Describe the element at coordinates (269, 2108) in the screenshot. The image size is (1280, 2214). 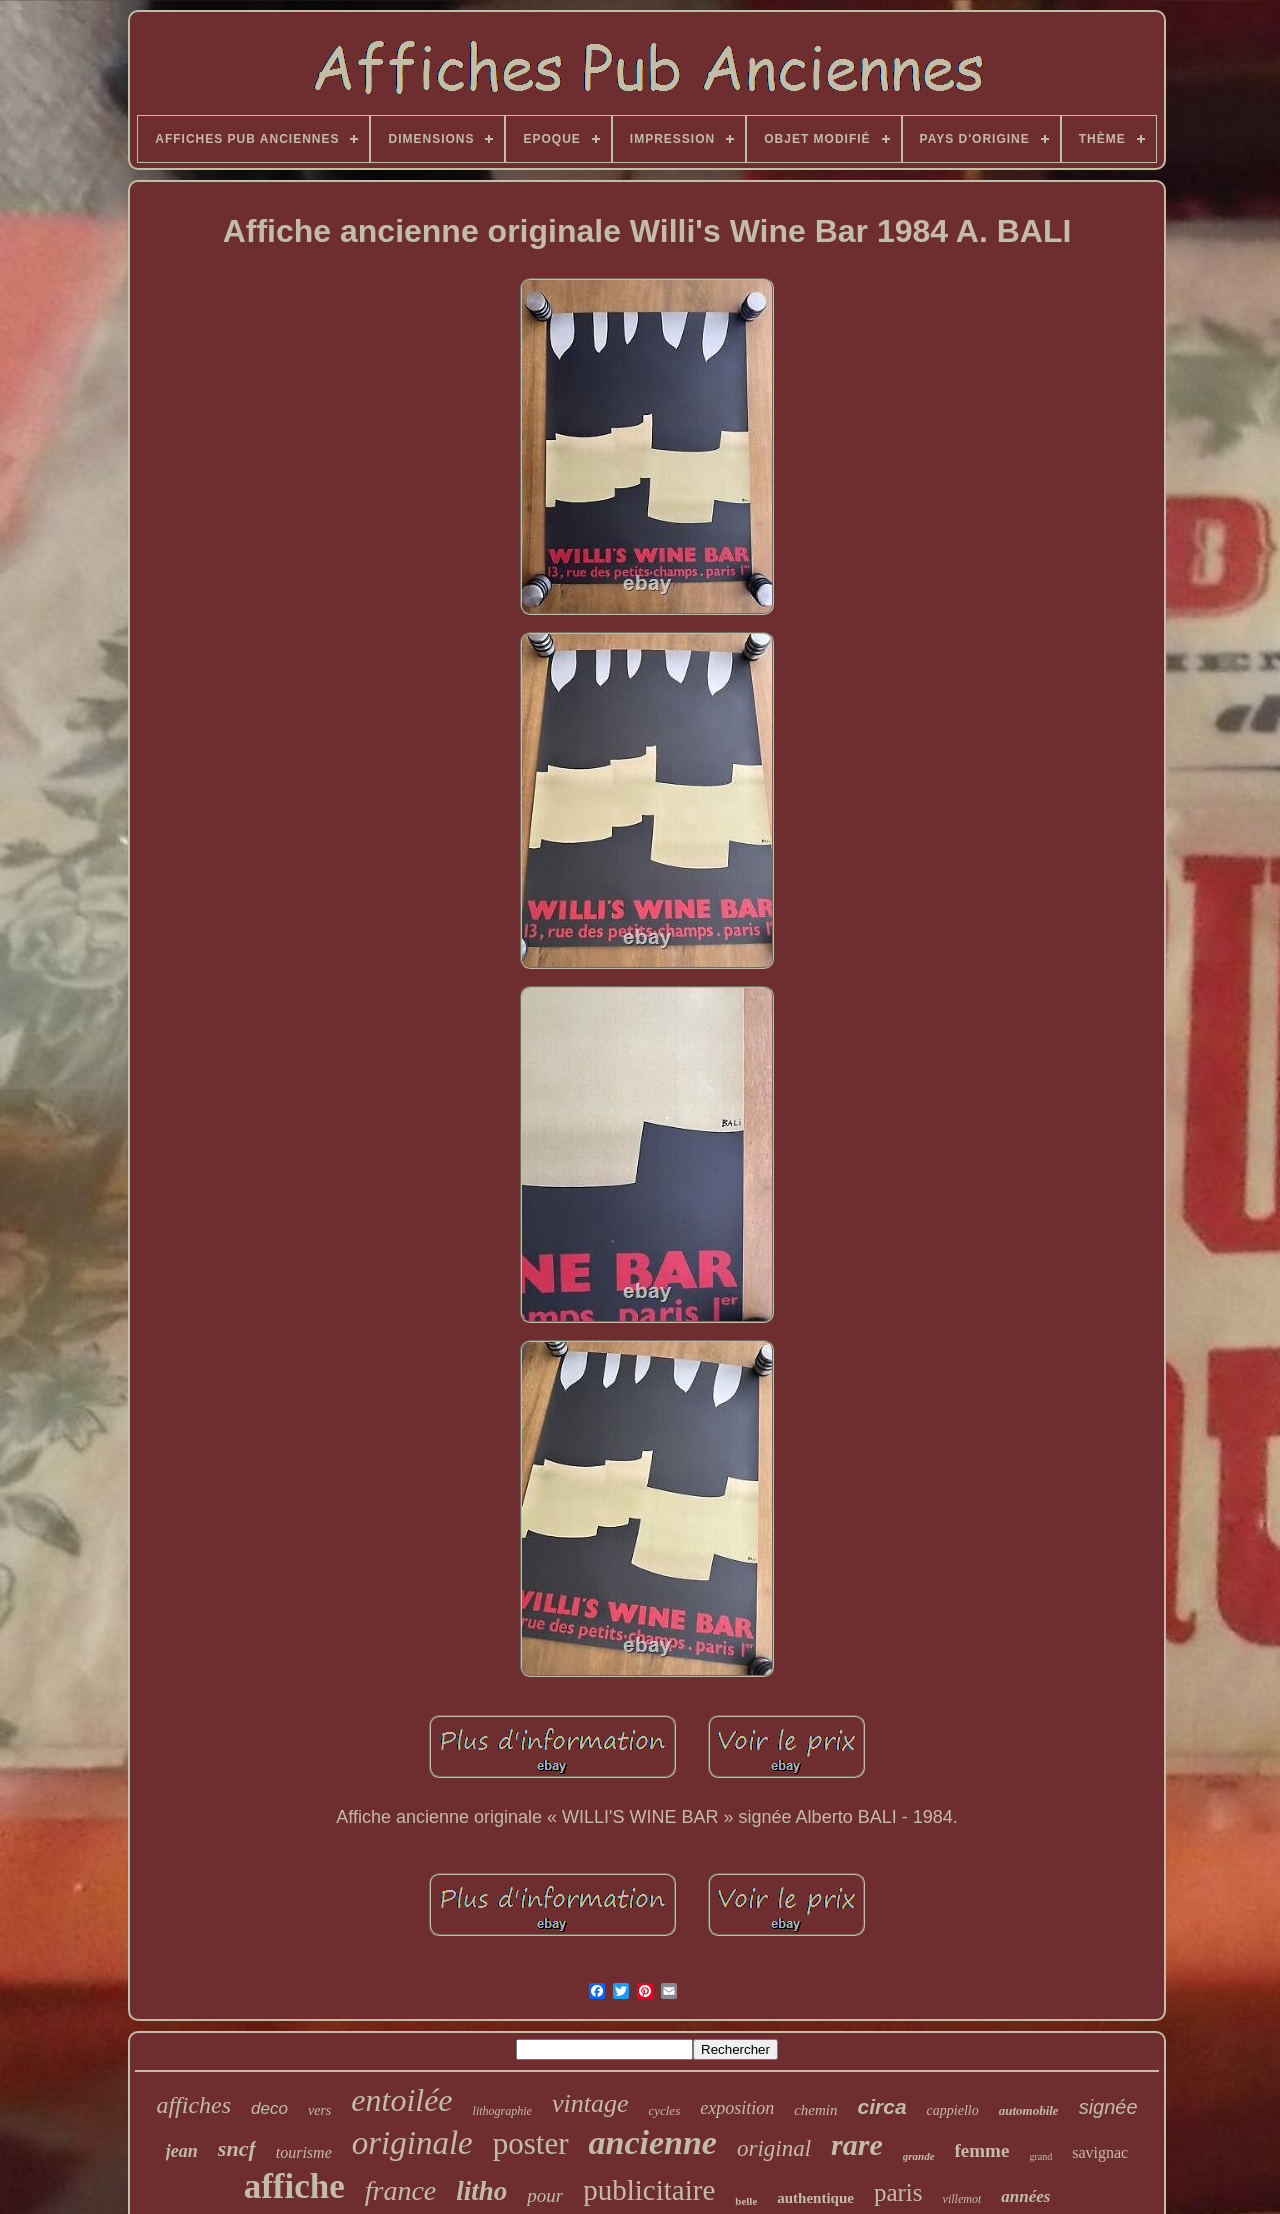
I see `deco` at that location.